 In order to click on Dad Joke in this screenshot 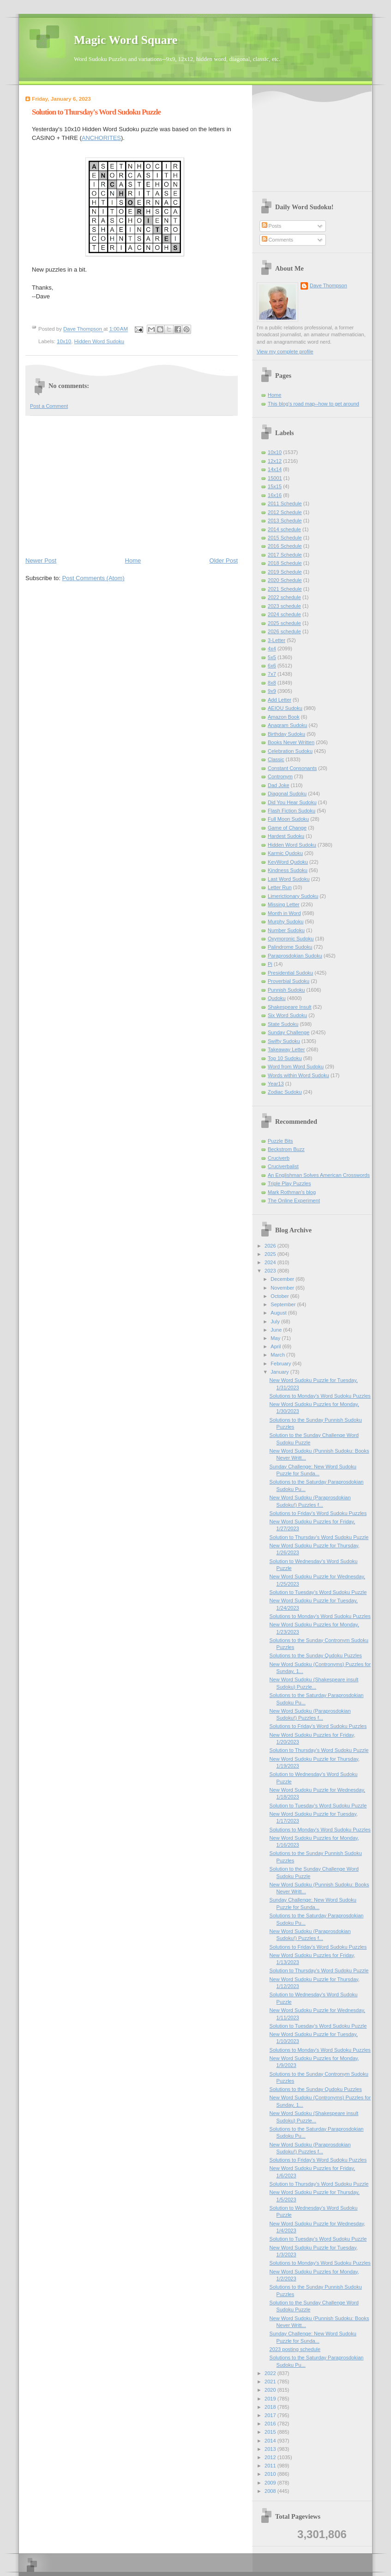, I will do `click(278, 785)`.